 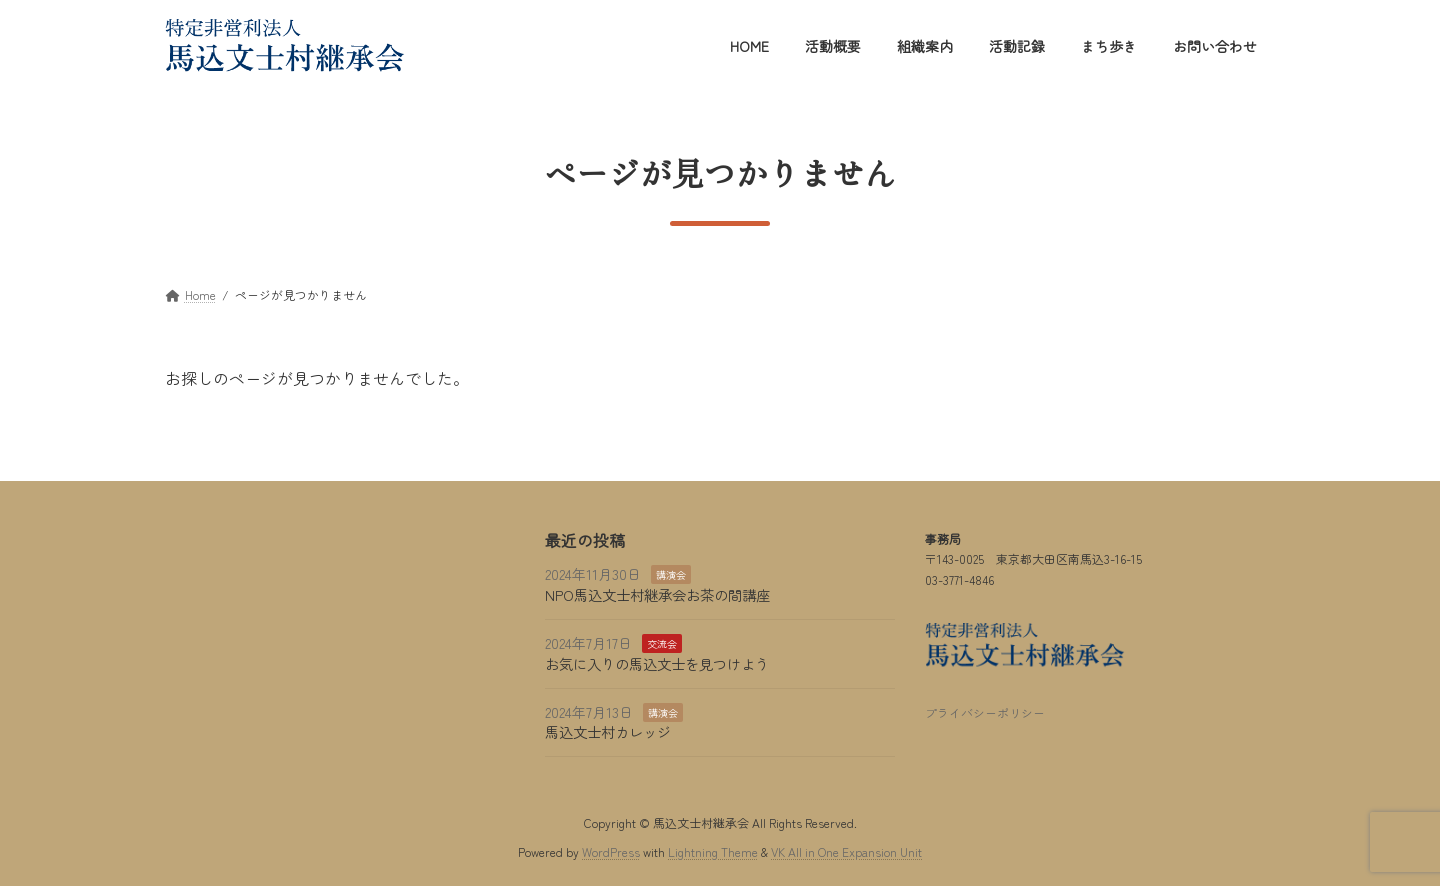 I want to click on NPO馬込文士村継承会お茶の間講座, so click(x=657, y=594).